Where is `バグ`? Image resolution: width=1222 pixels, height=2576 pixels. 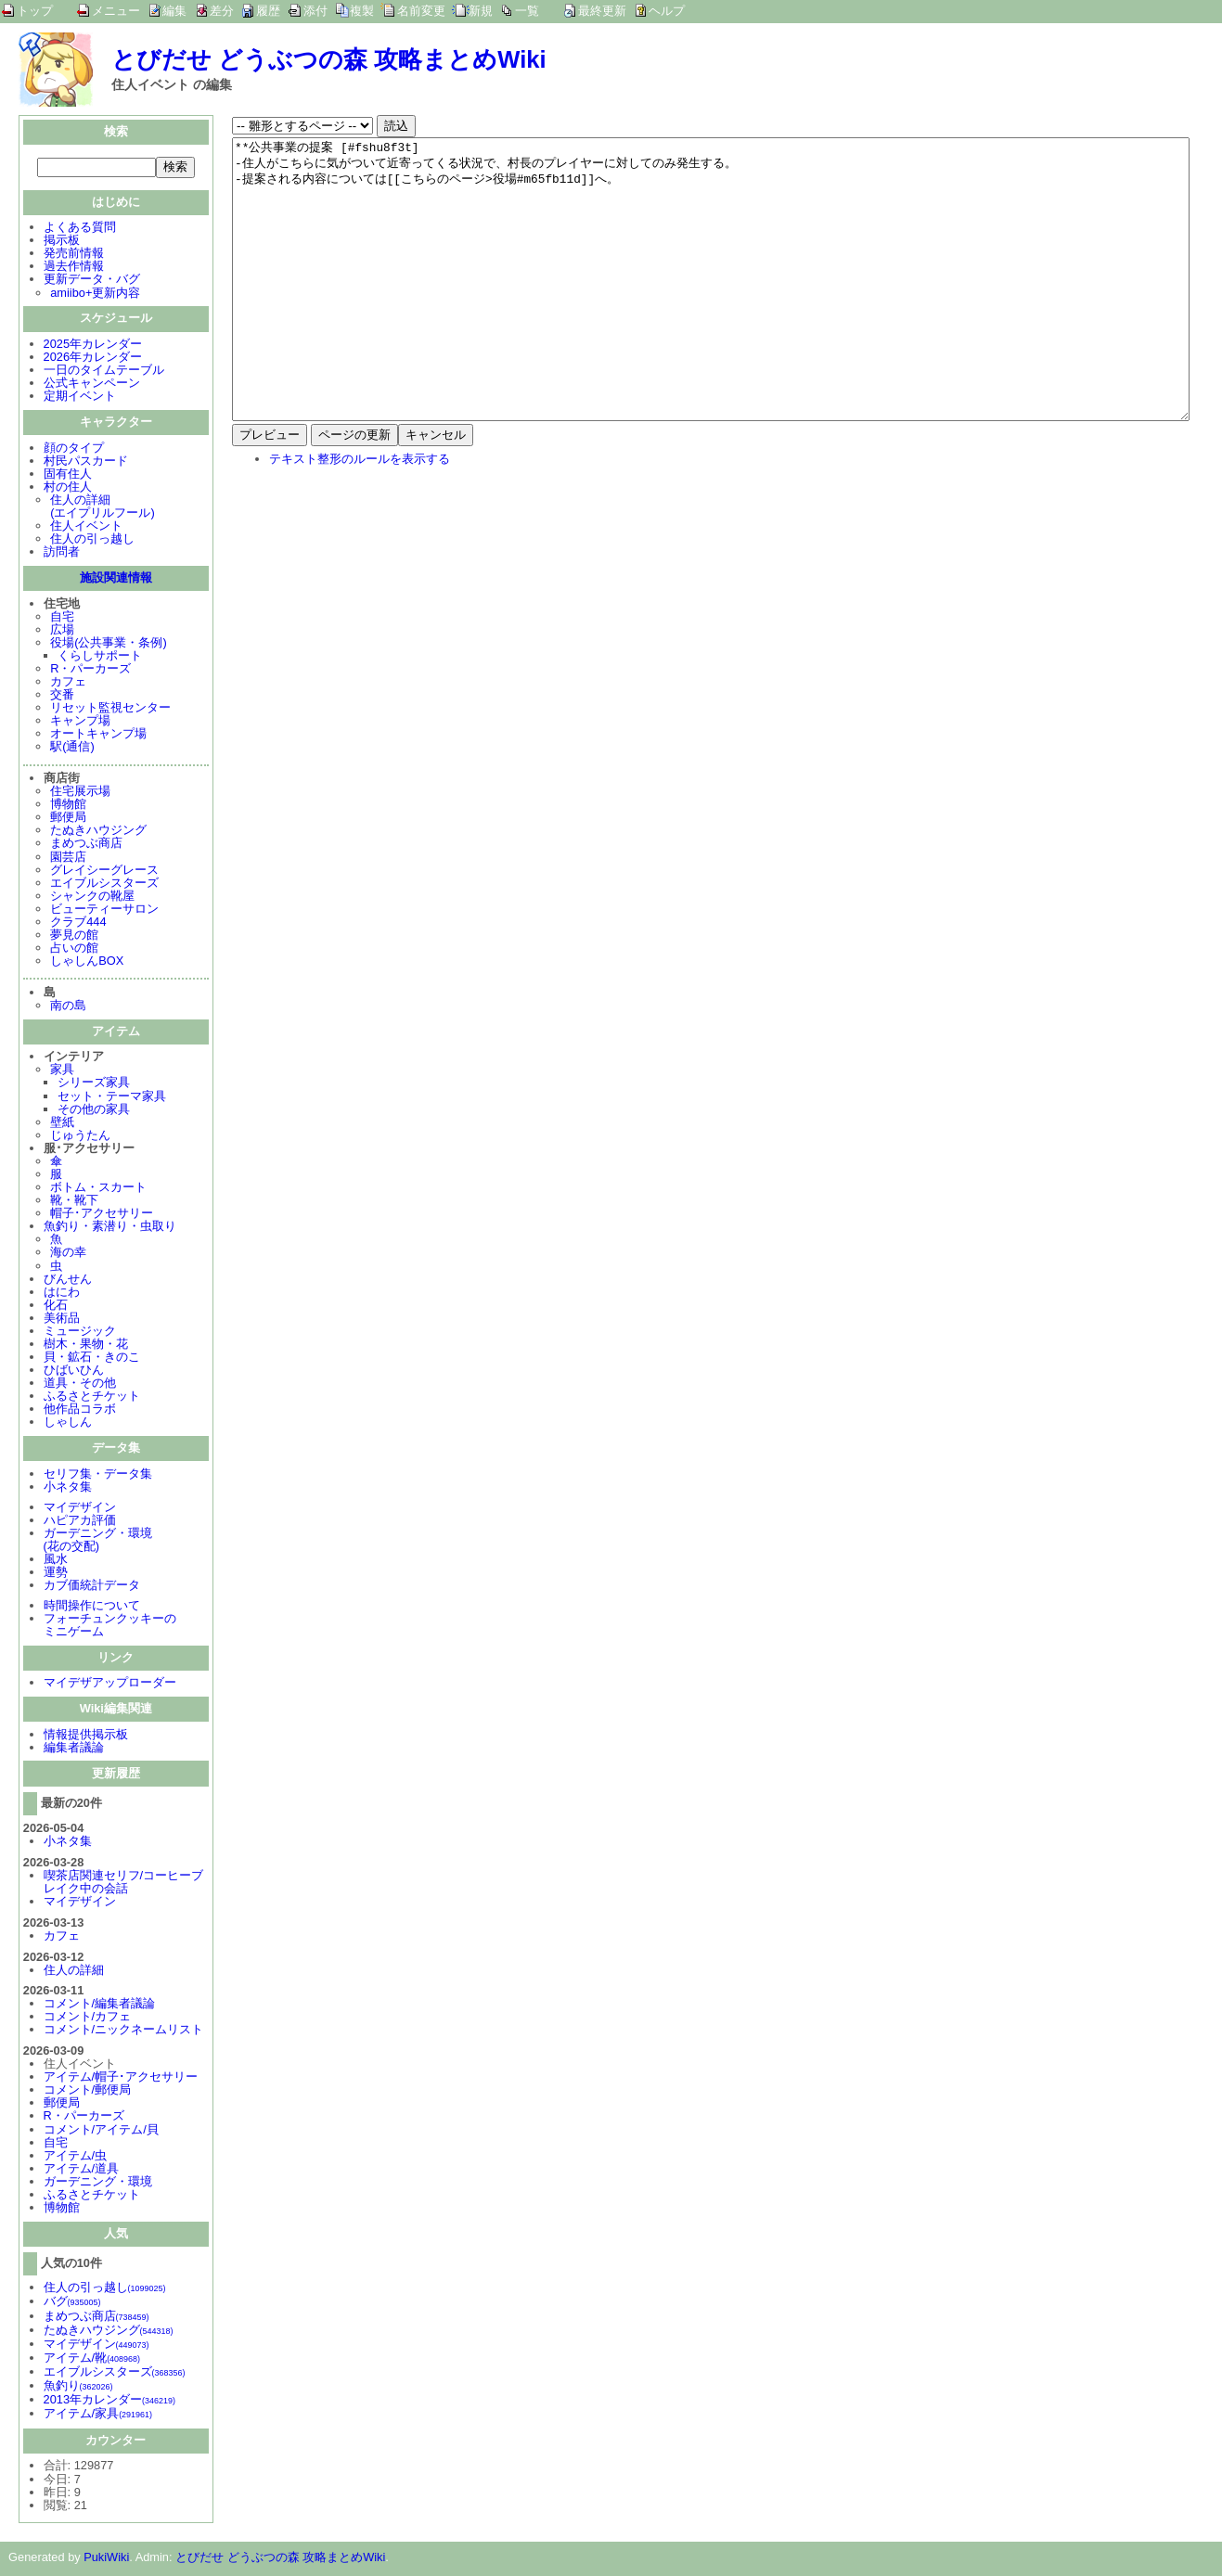 バグ is located at coordinates (72, 2303).